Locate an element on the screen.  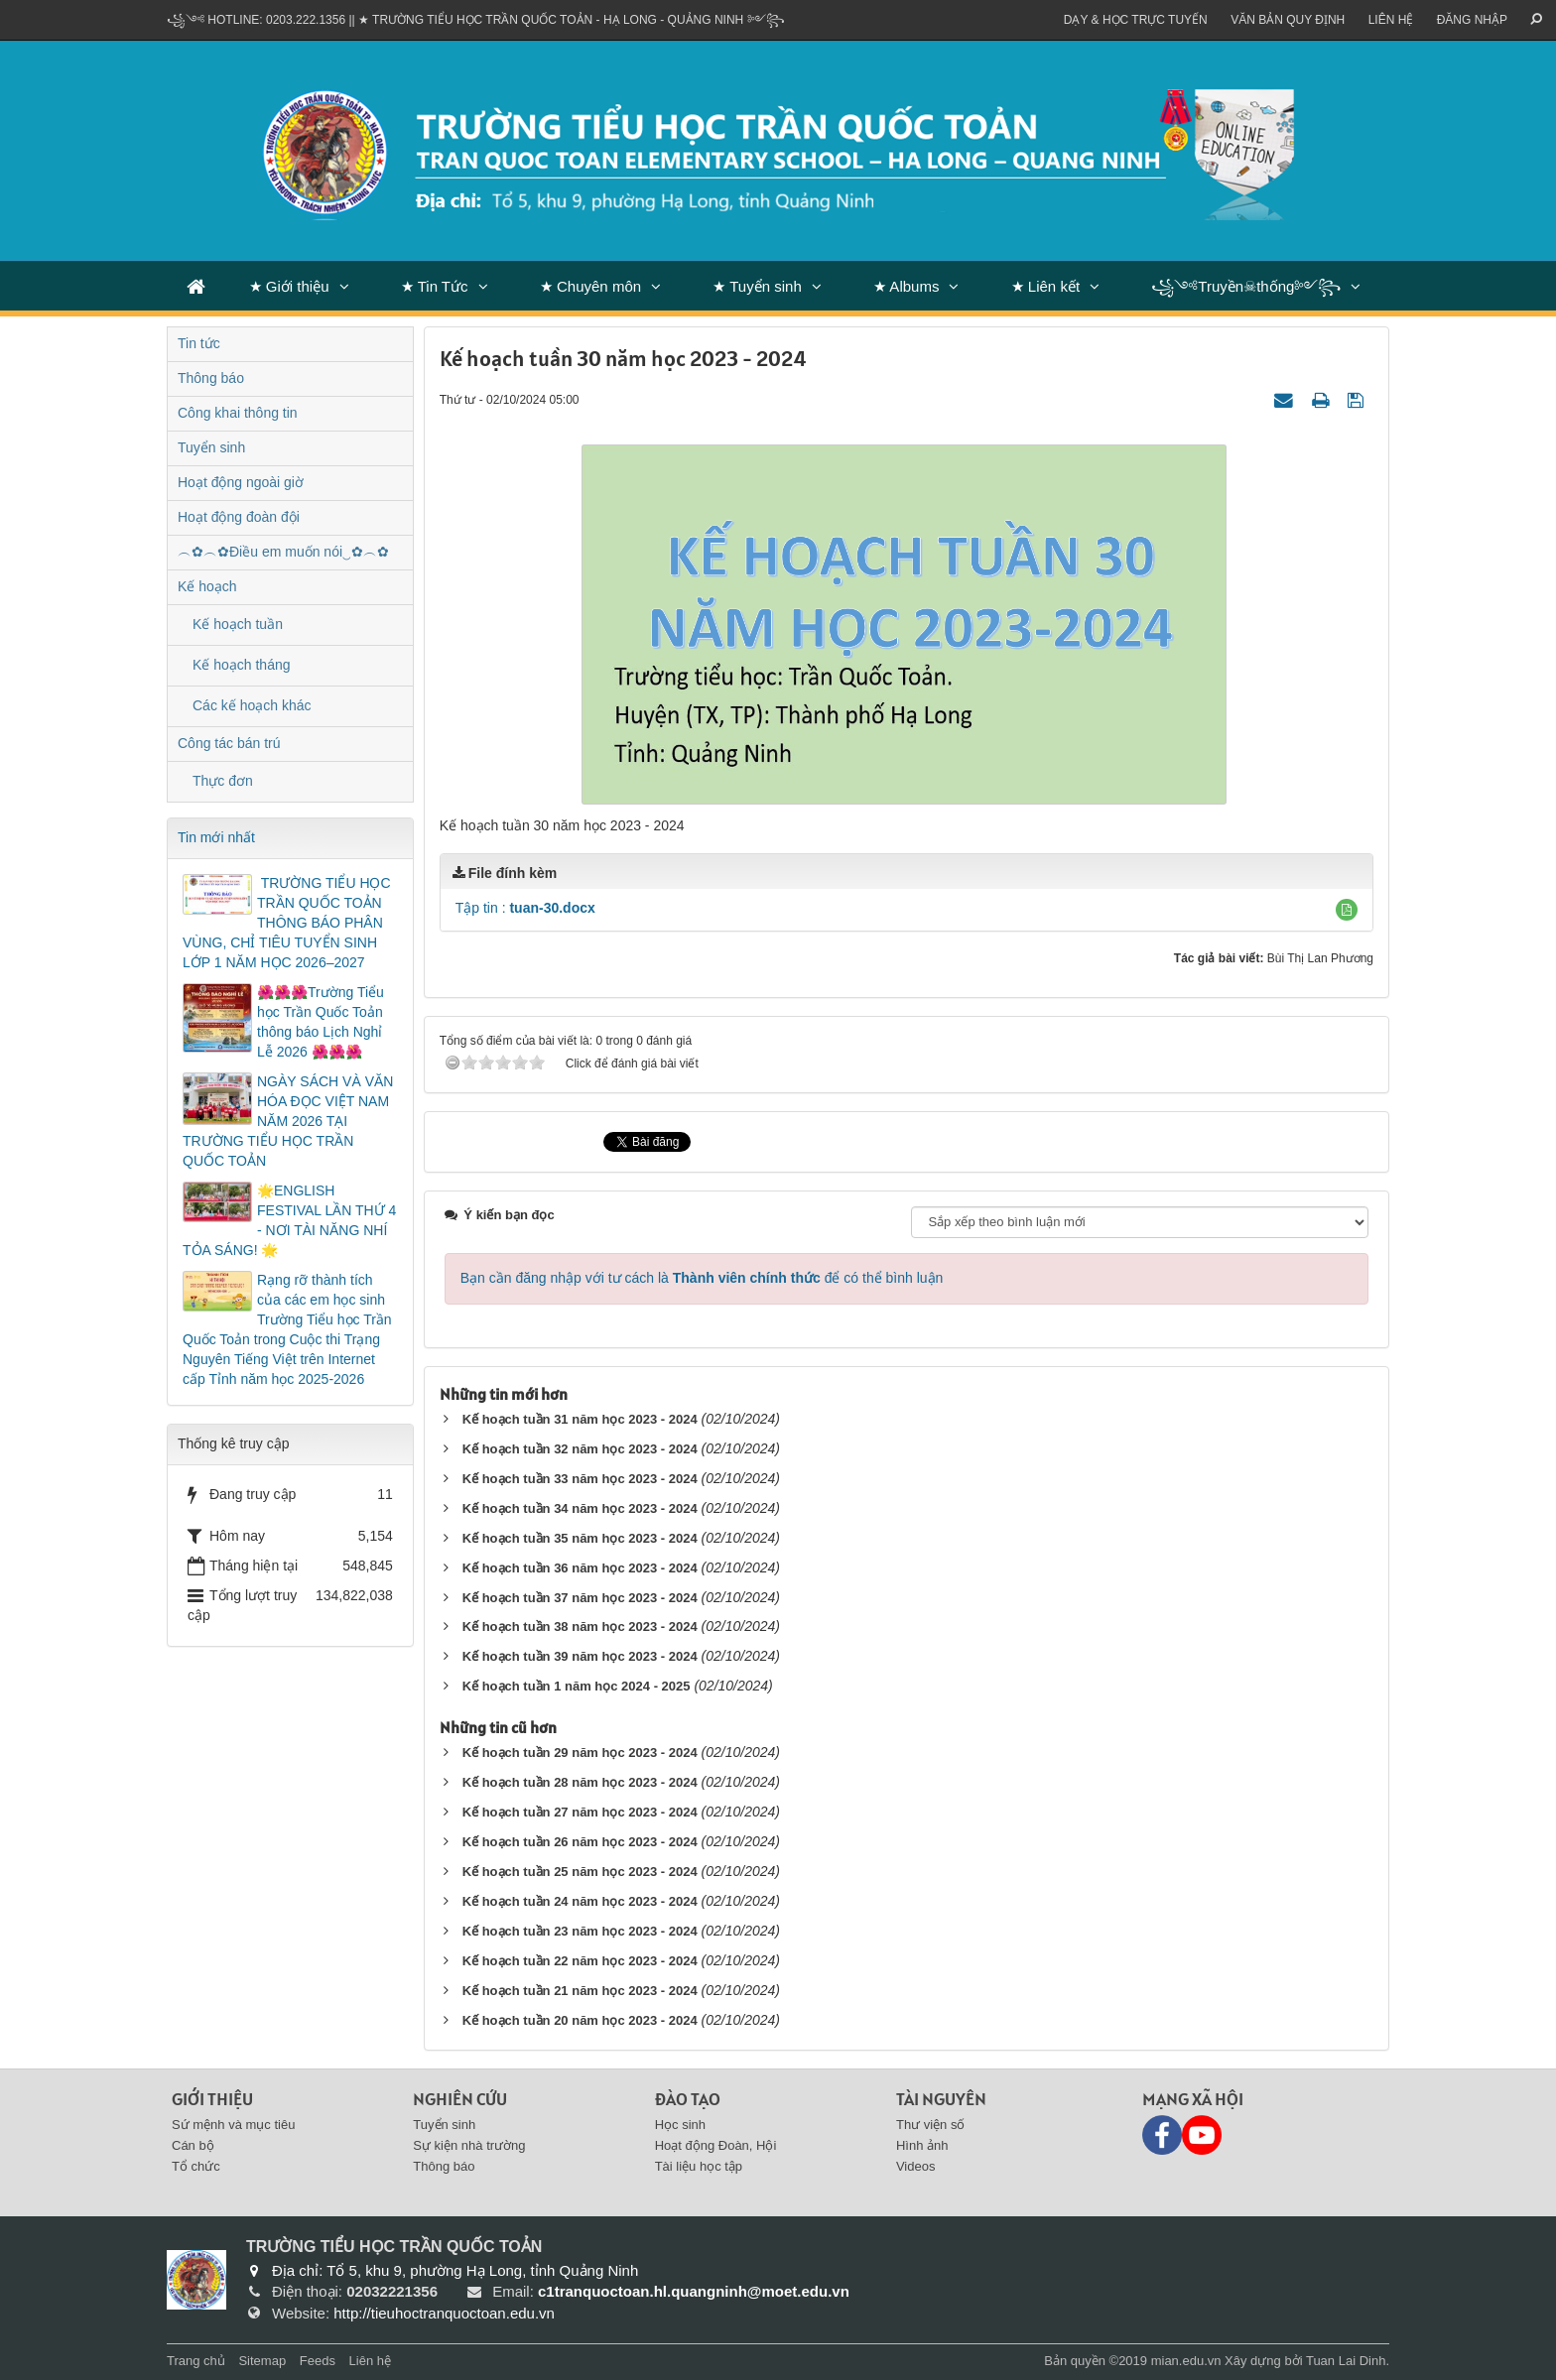
Kế hoạch tuần 23 năm học 2023 - 2024 is located at coordinates (580, 1931).